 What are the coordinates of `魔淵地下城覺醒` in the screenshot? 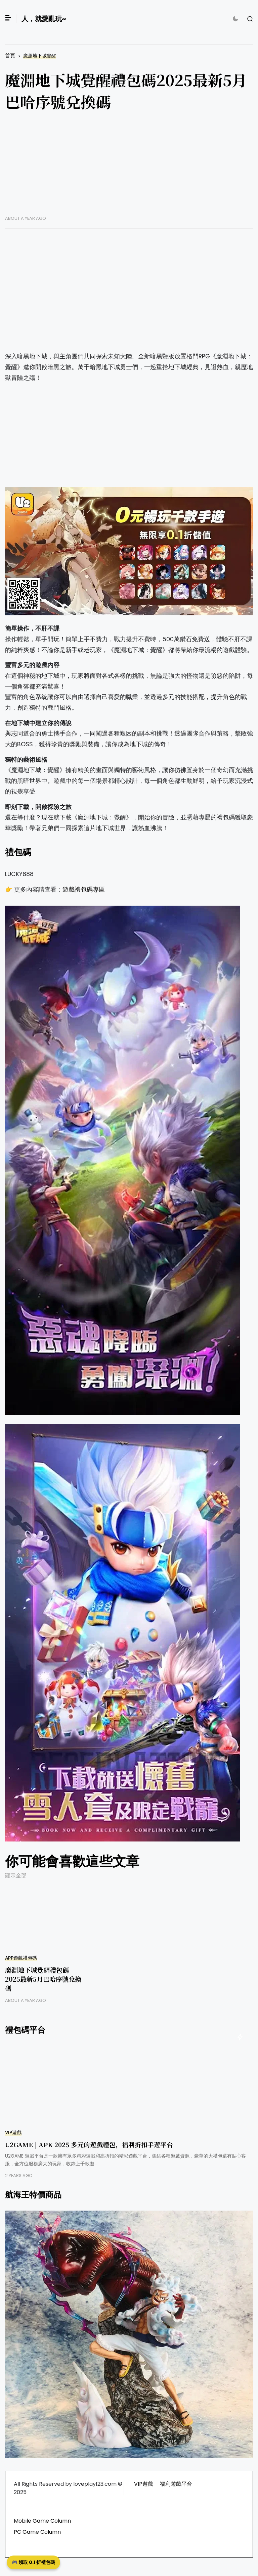 It's located at (39, 56).